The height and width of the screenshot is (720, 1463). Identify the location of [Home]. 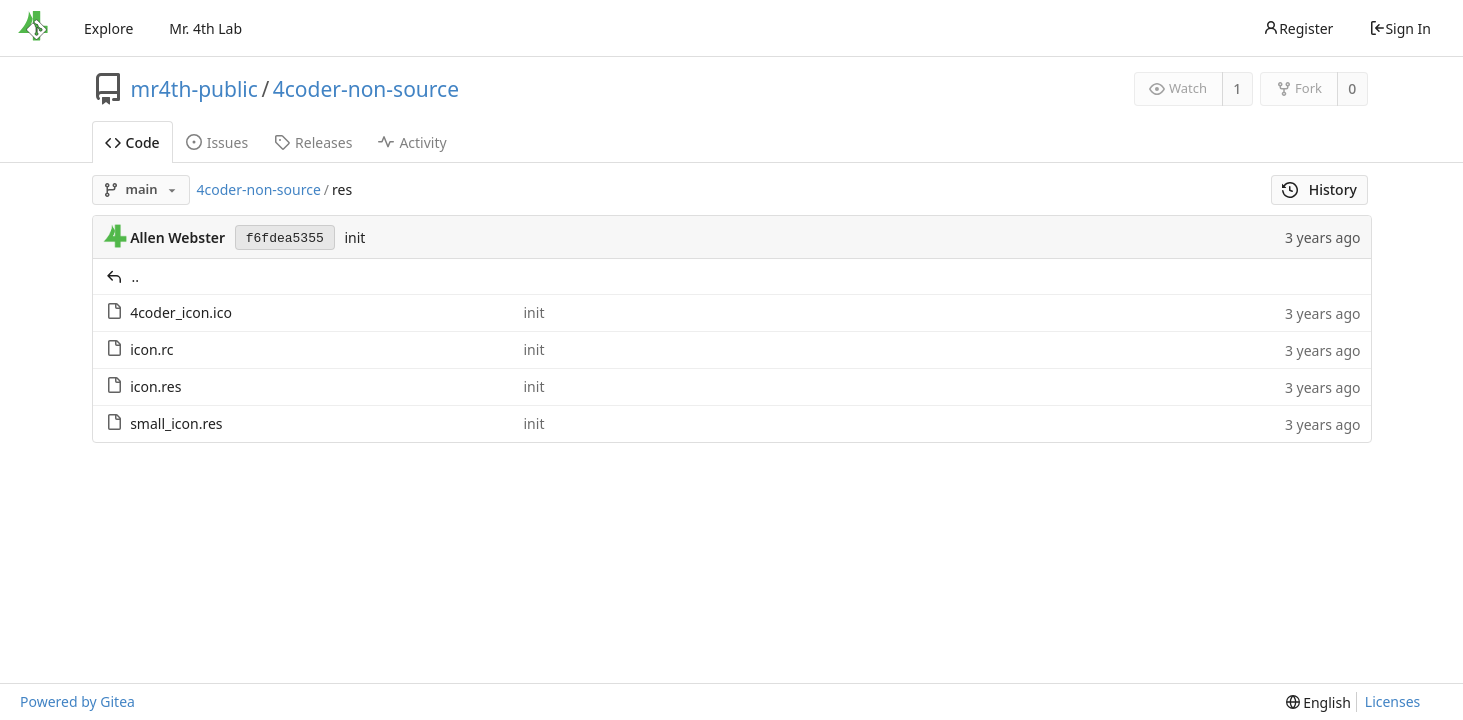
(33, 28).